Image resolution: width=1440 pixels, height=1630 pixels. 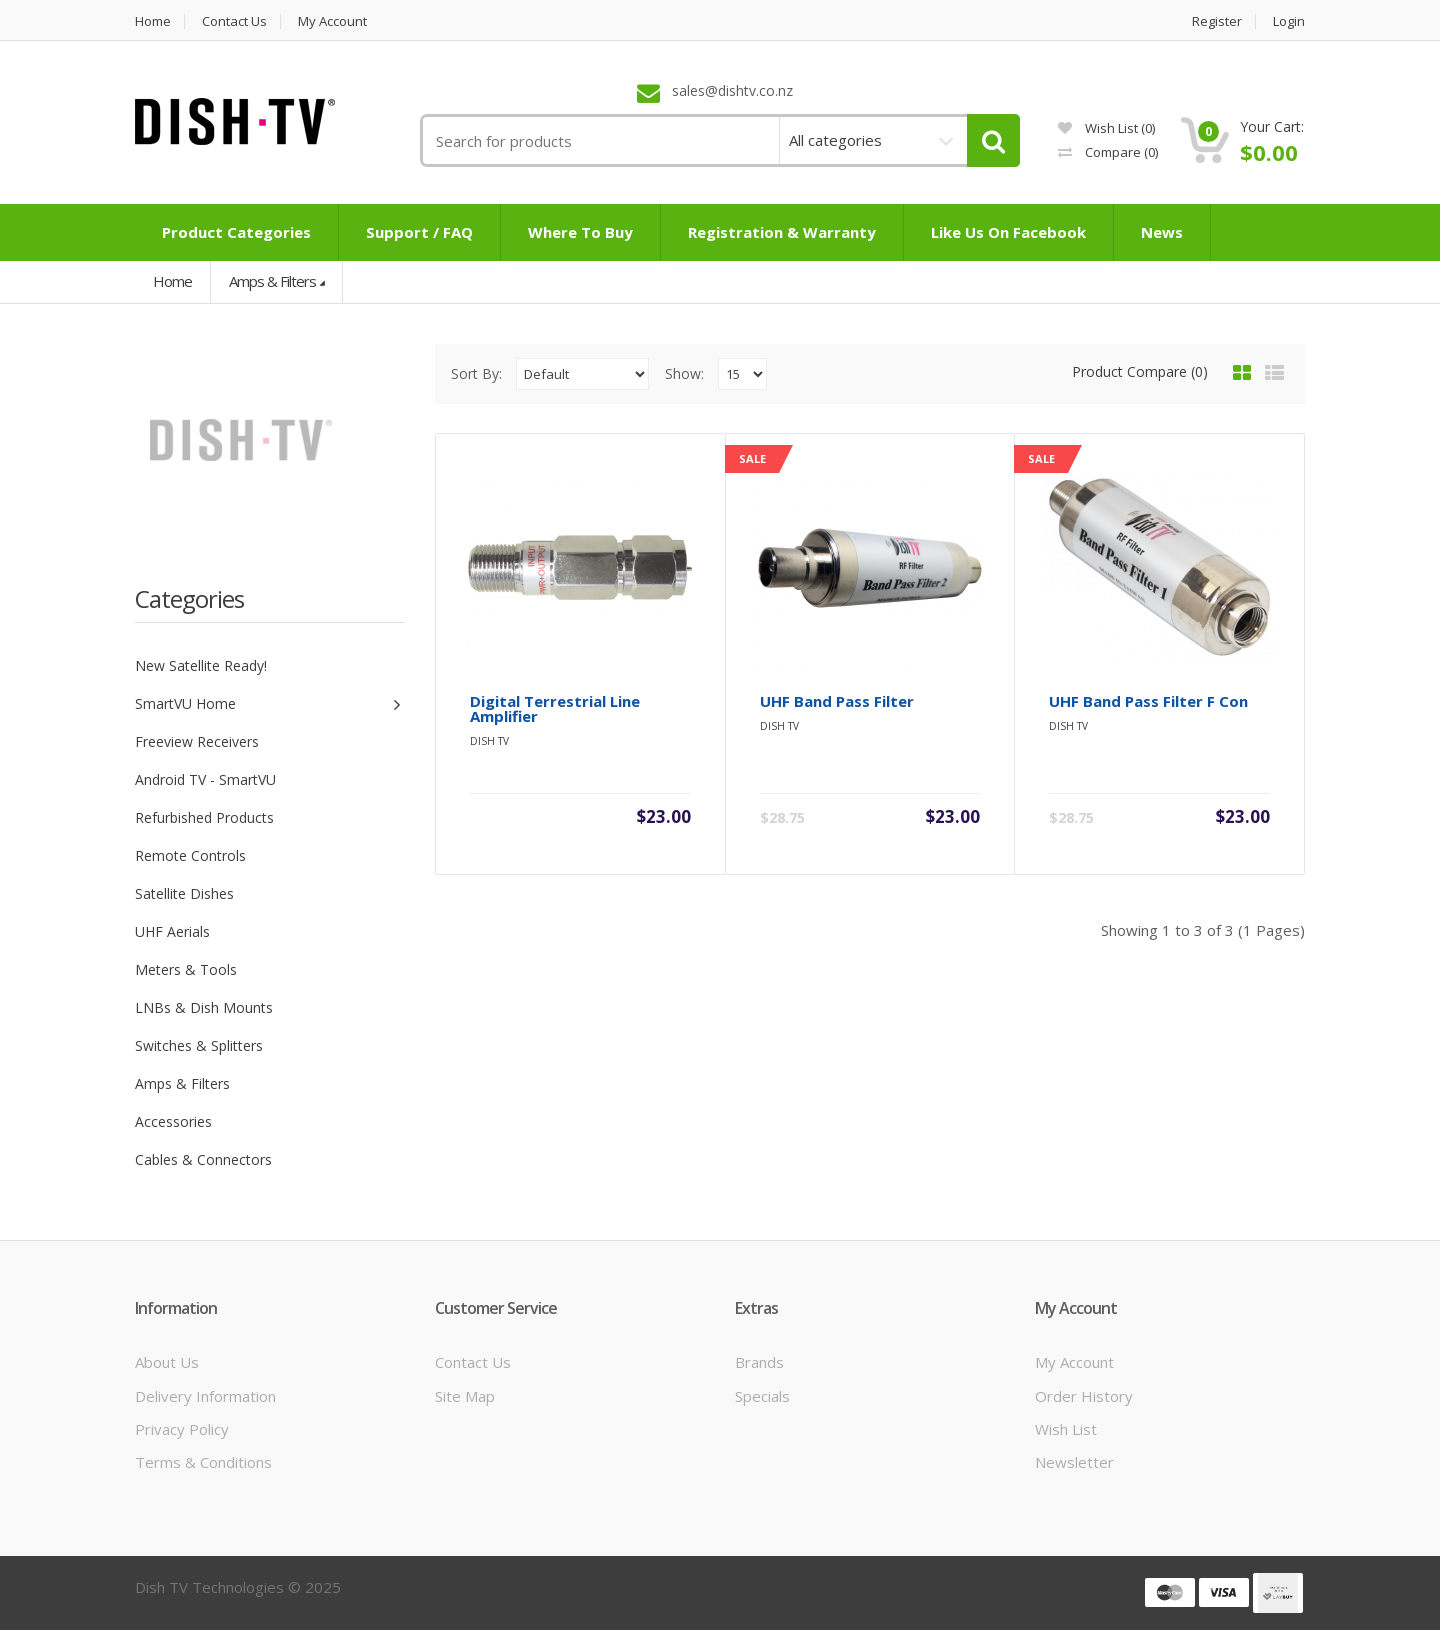 What do you see at coordinates (182, 1429) in the screenshot?
I see `Privacy Policy` at bounding box center [182, 1429].